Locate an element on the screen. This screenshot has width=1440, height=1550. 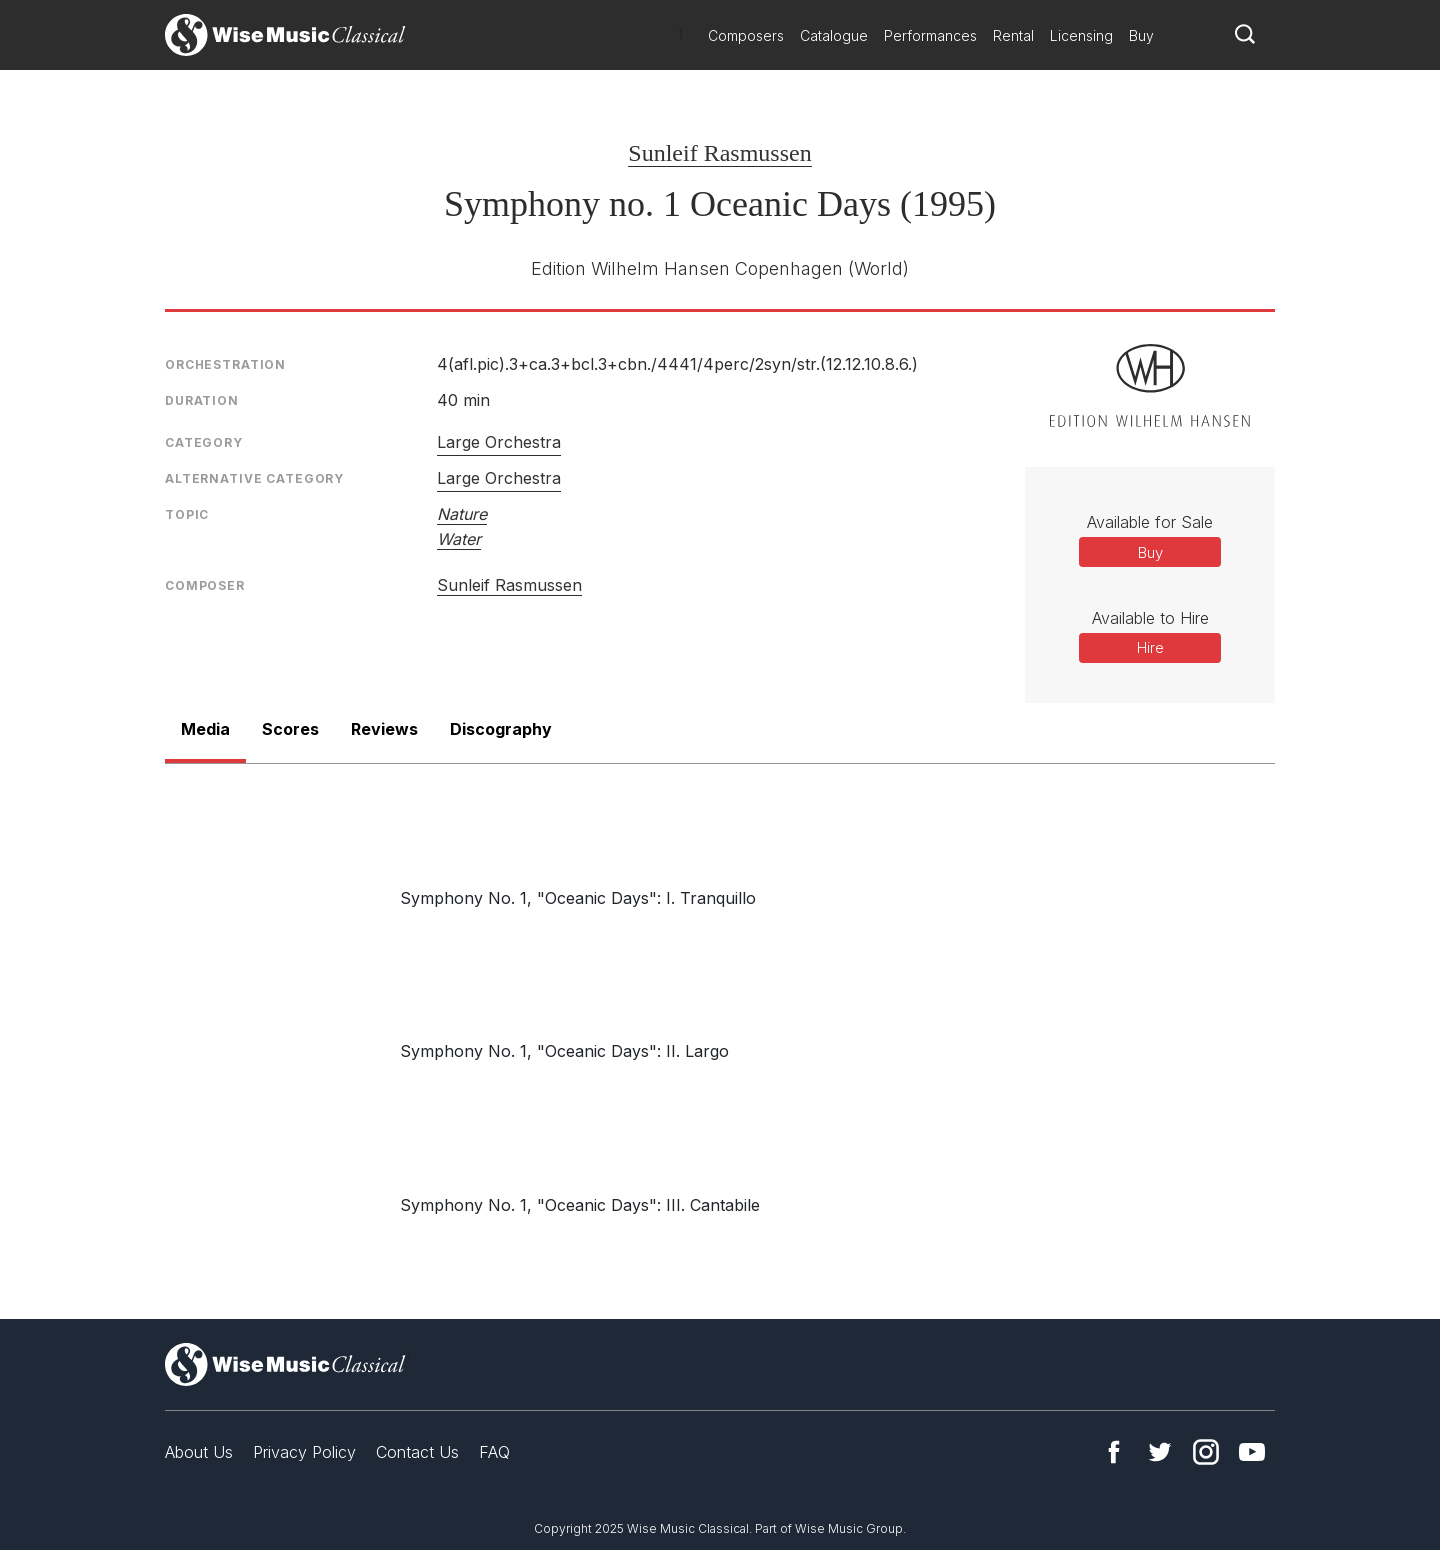
Category is located at coordinates (204, 442).